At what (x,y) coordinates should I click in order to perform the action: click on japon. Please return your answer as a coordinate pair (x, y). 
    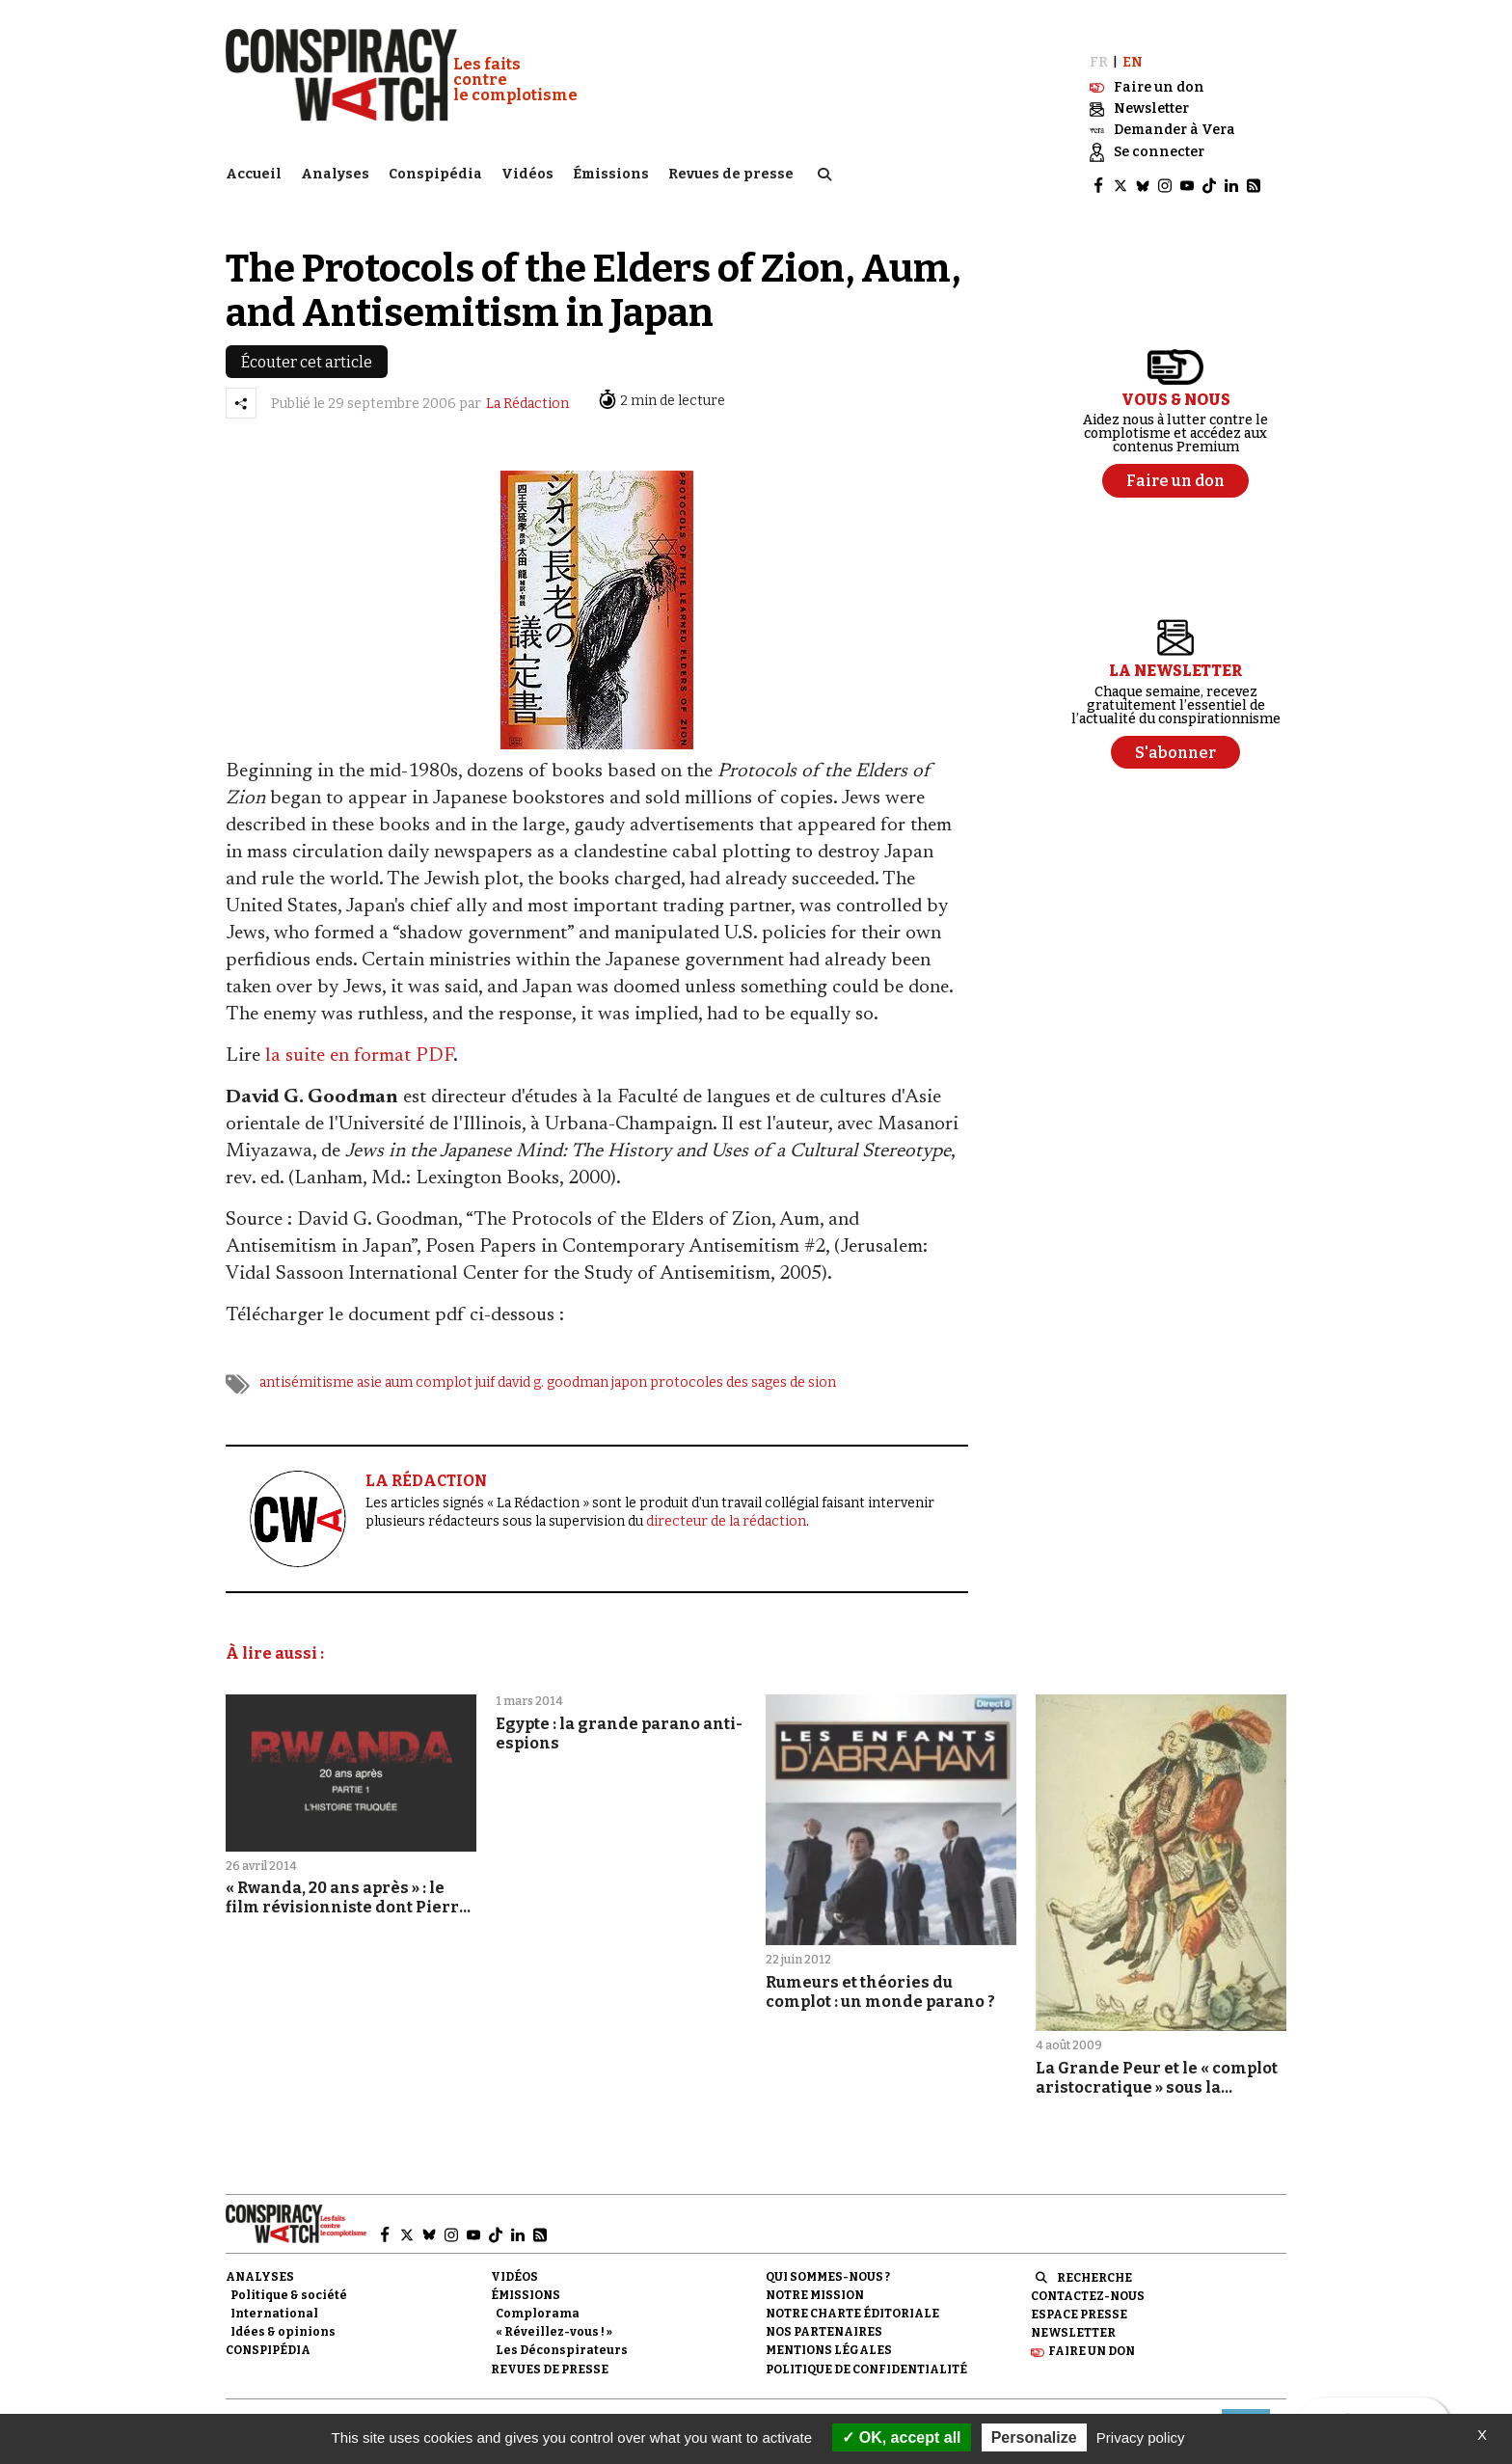
    Looking at the image, I should click on (629, 1366).